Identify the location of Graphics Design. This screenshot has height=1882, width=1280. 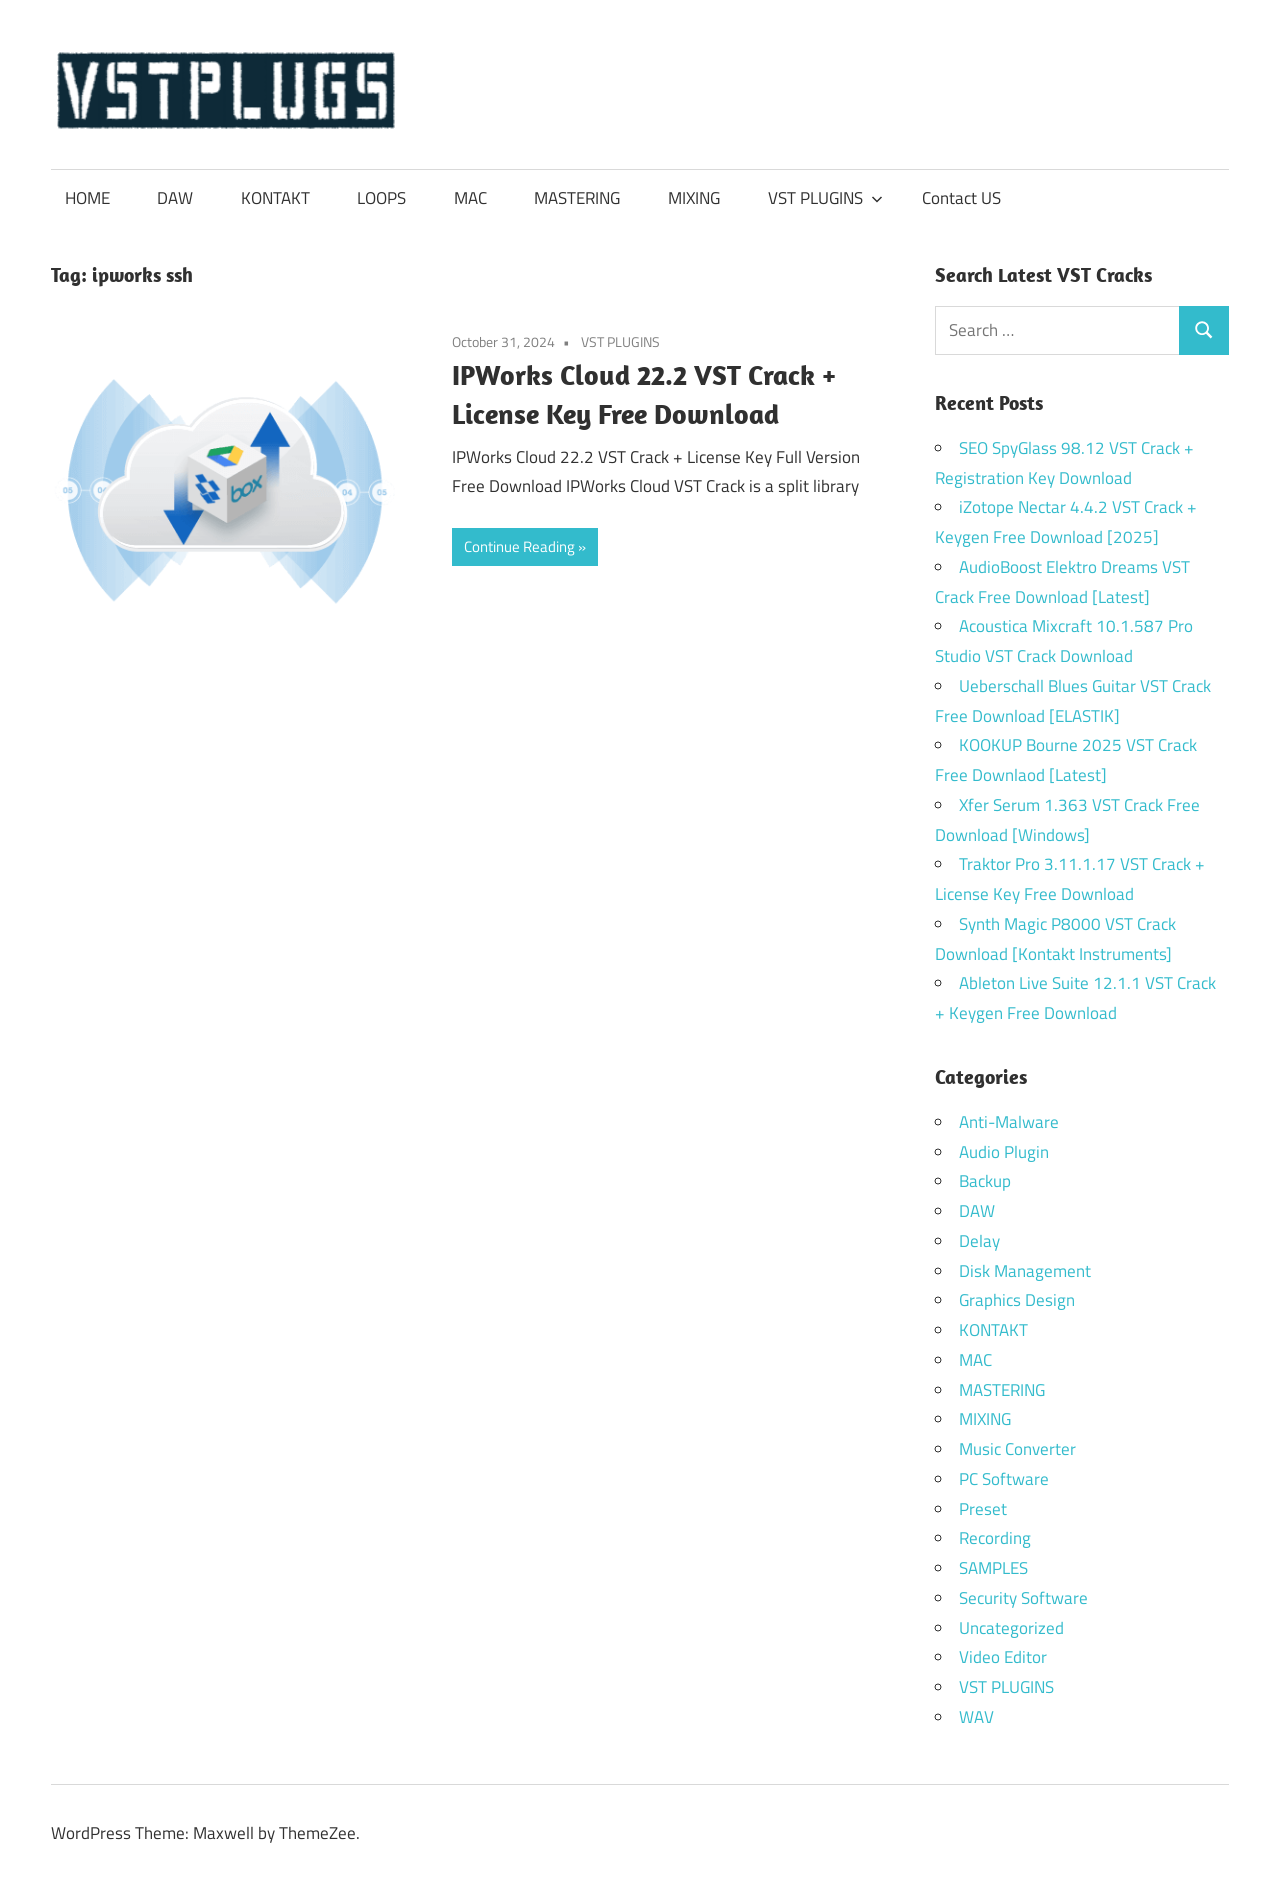
(1017, 1300).